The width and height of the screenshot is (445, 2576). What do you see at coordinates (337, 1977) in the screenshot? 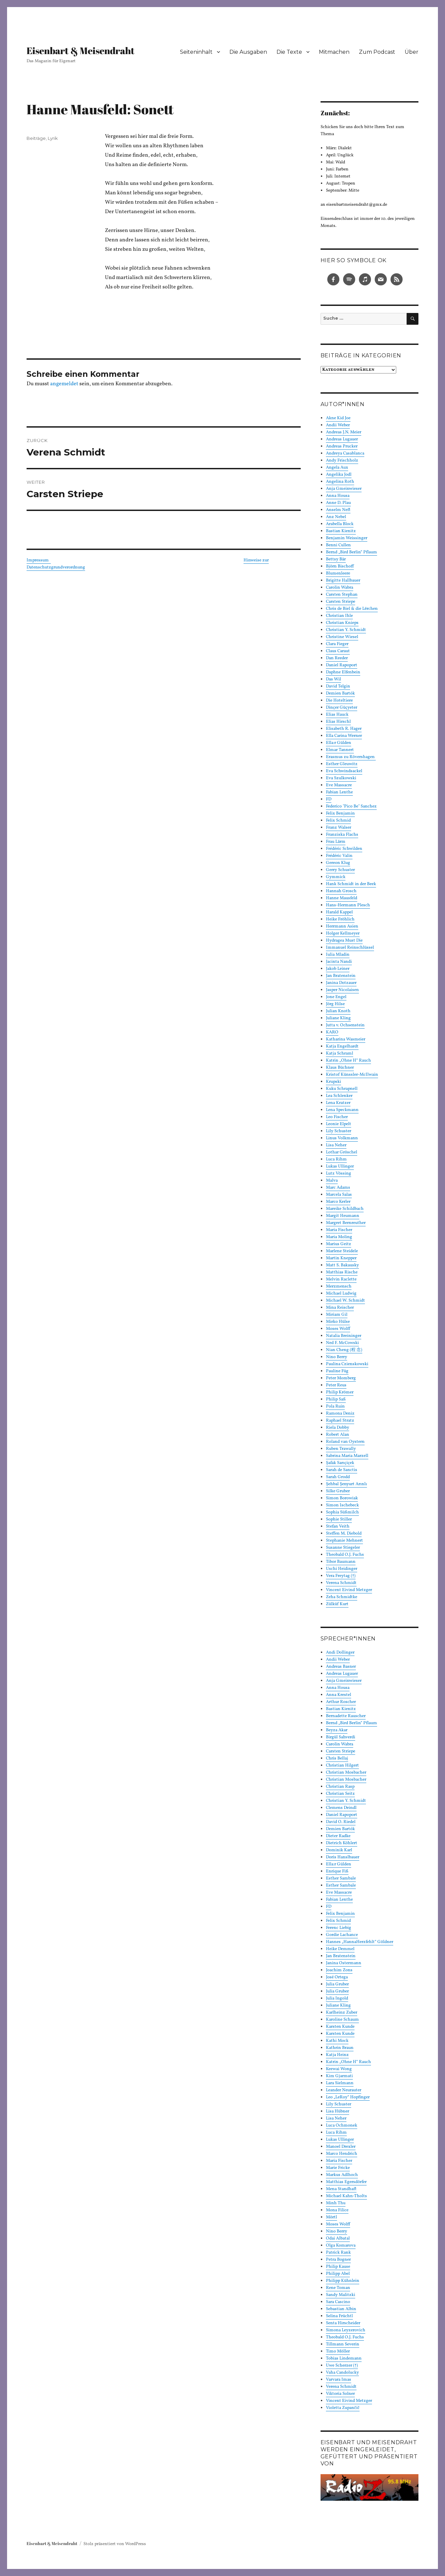
I see `José Ortega` at bounding box center [337, 1977].